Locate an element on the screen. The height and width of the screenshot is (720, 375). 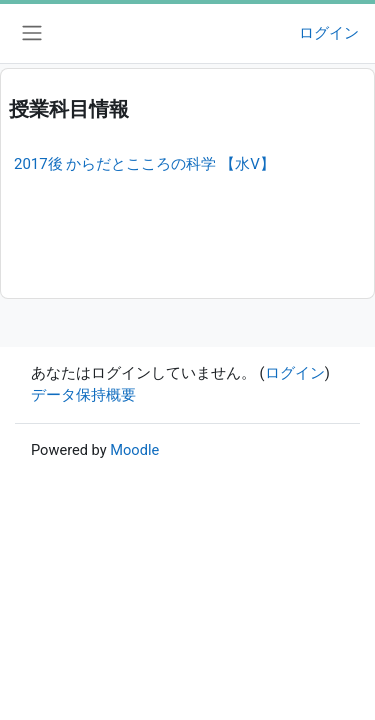
2017後 からだとこころの科学 【水V】 is located at coordinates (144, 164).